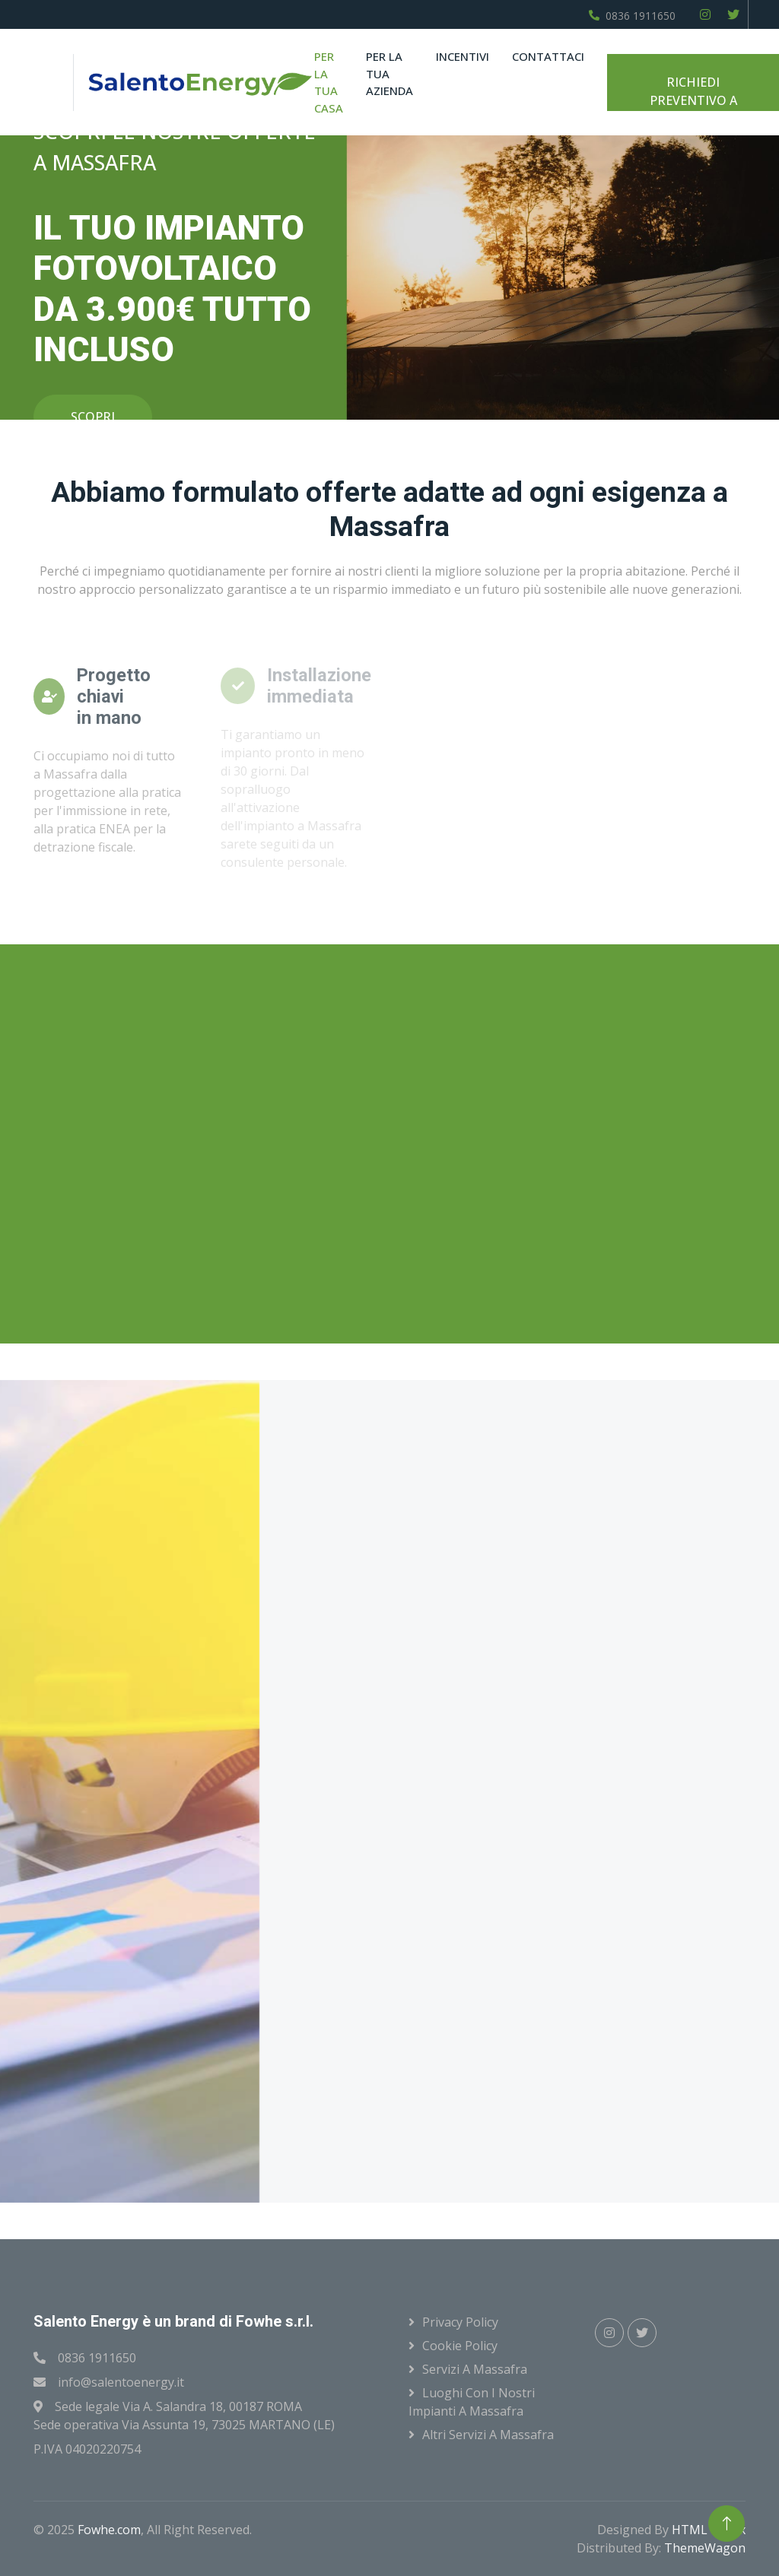  Describe the element at coordinates (93, 416) in the screenshot. I see `SCOPRI` at that location.